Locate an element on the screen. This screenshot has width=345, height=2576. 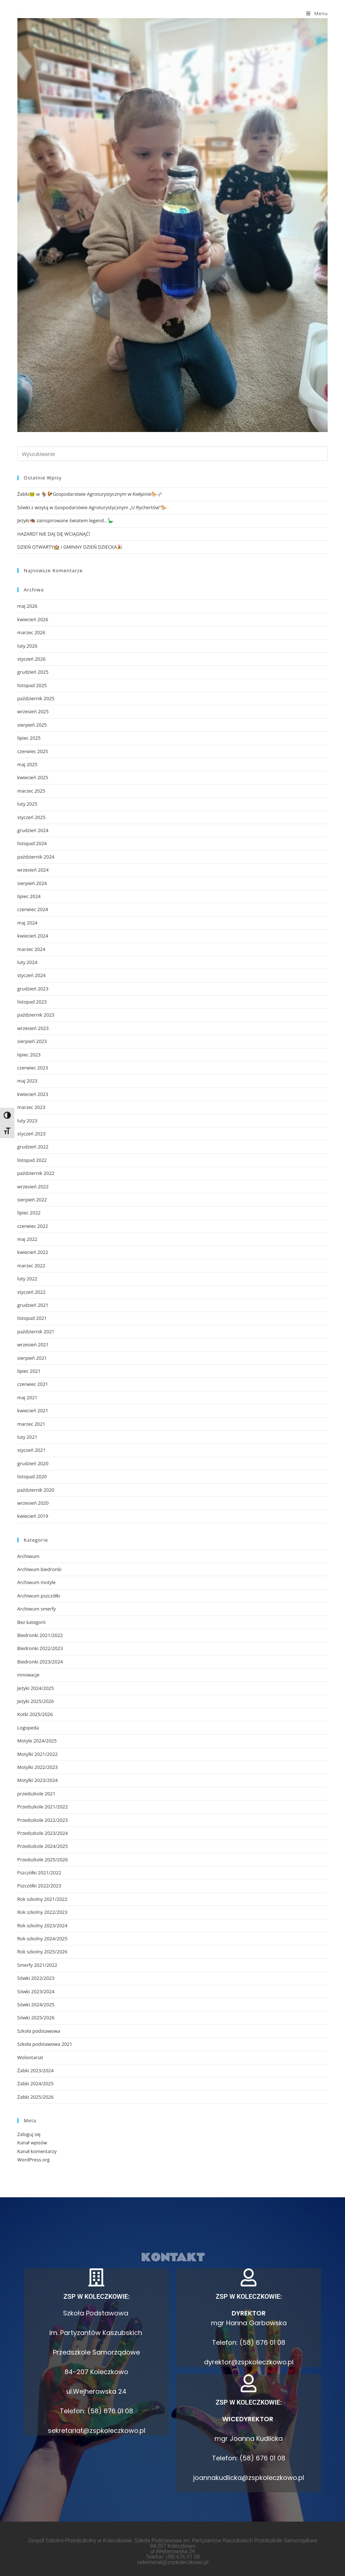
sierpień 2024 is located at coordinates (32, 883).